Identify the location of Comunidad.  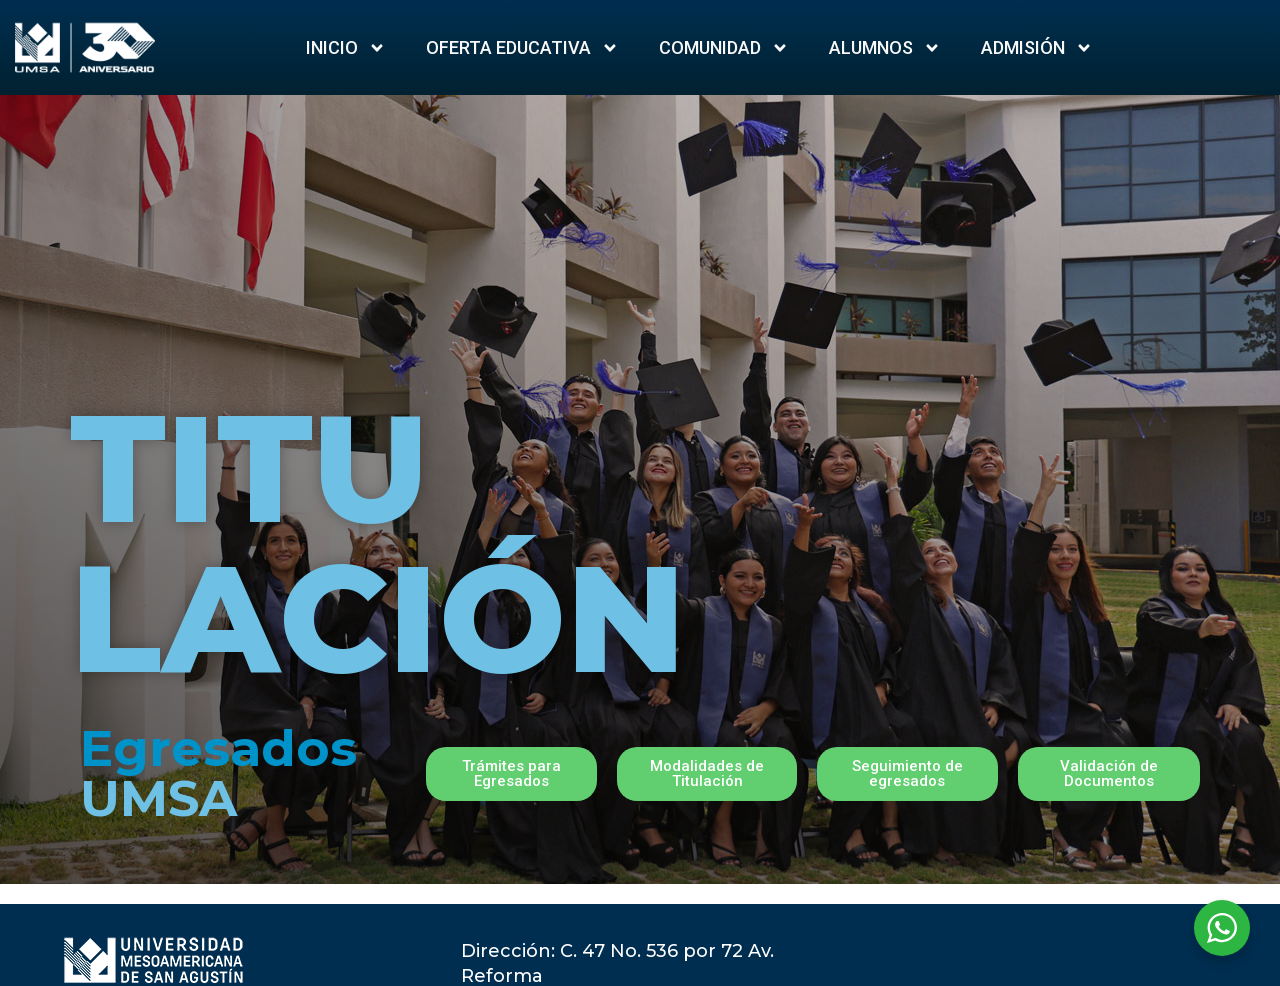
(724, 48).